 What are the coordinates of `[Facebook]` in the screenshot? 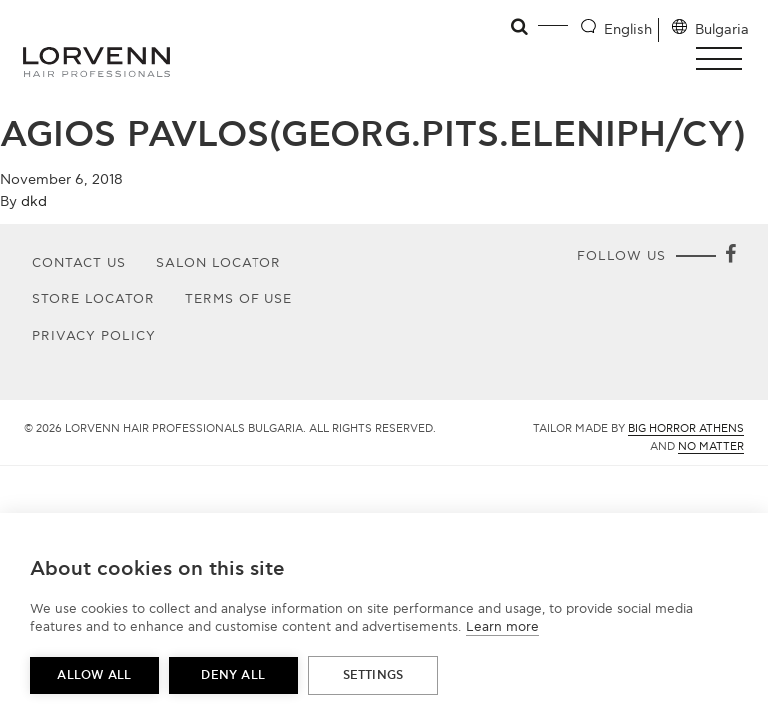 It's located at (730, 256).